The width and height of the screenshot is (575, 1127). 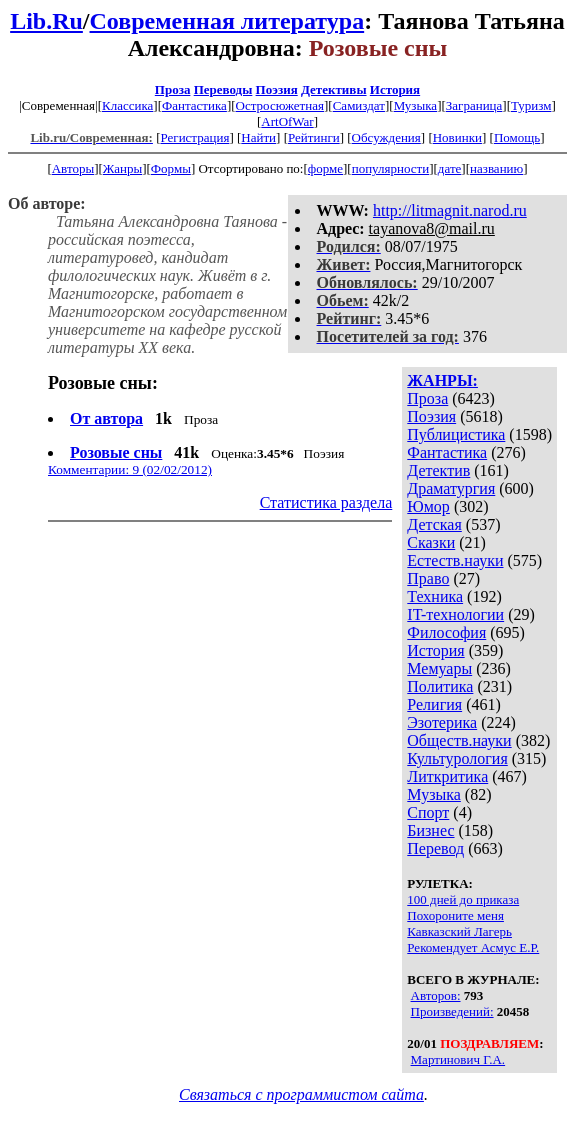 I want to click on Обществ.науки, so click(x=459, y=740).